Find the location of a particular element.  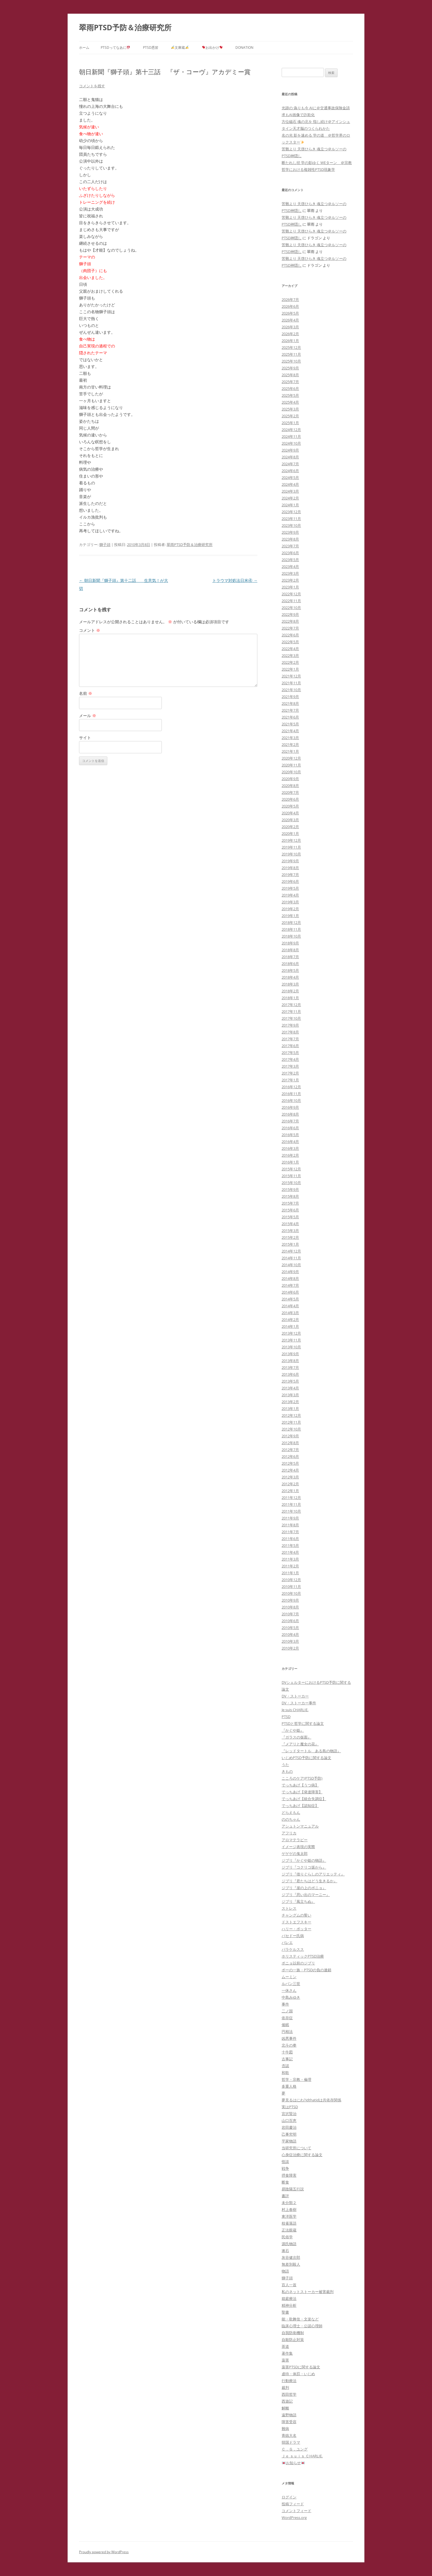

2020年4月 is located at coordinates (290, 813).